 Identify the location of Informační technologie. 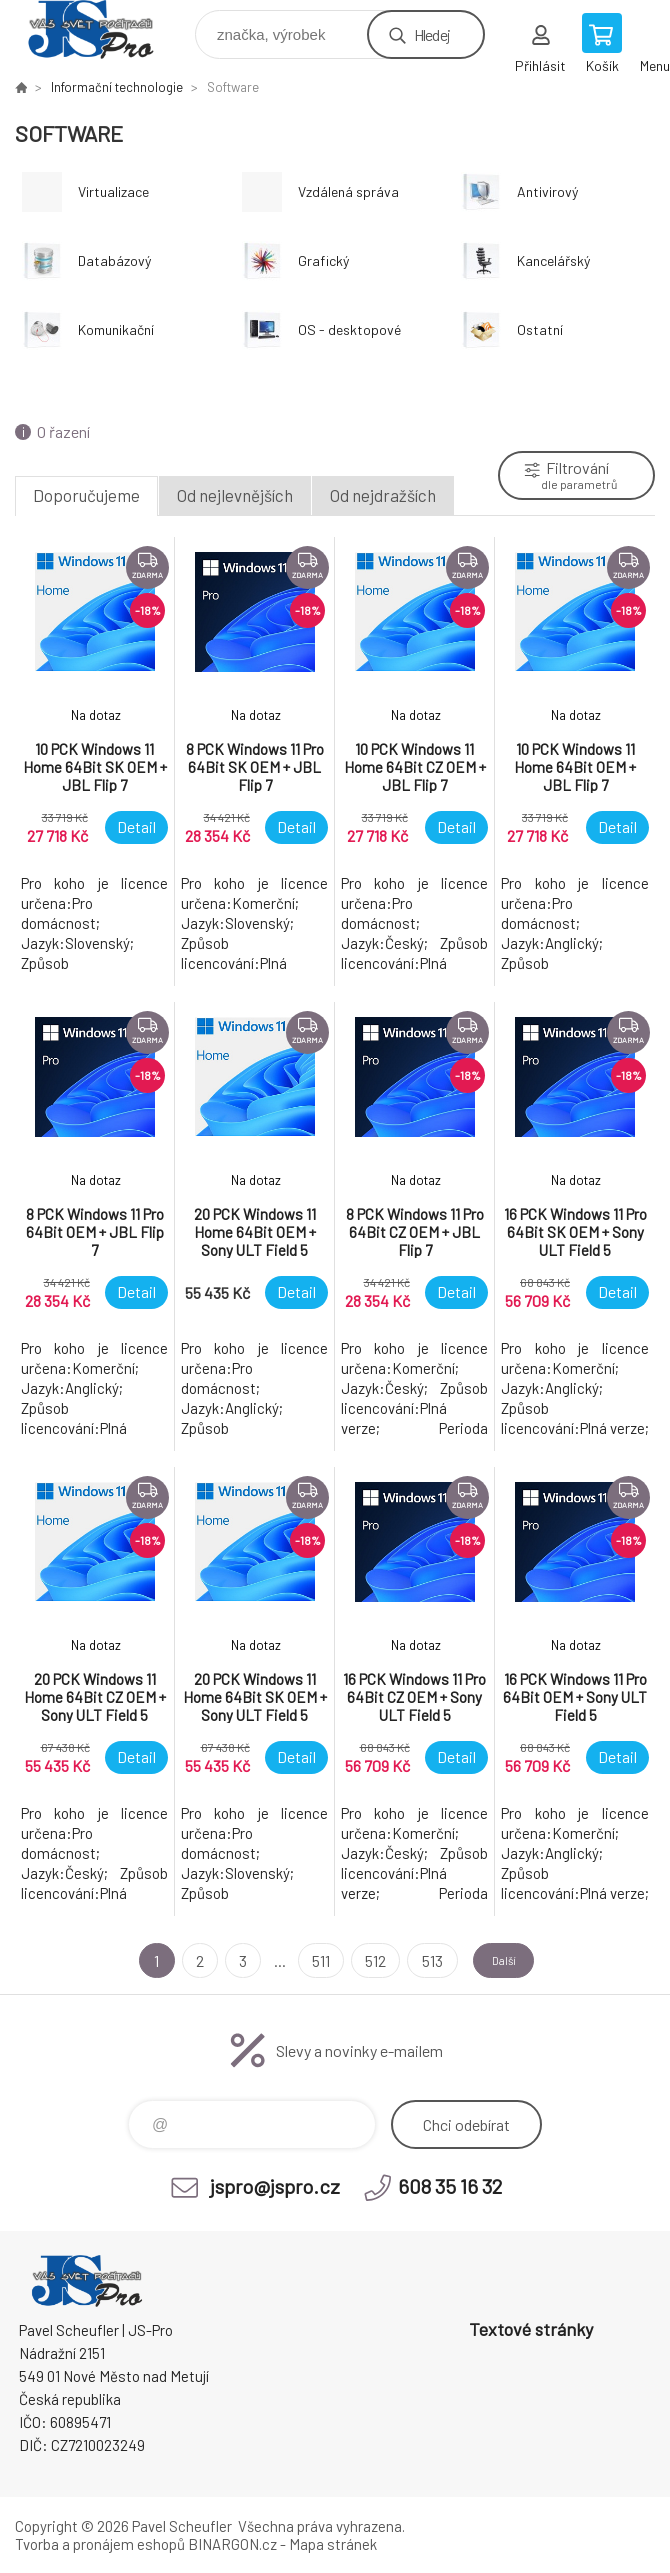
(117, 87).